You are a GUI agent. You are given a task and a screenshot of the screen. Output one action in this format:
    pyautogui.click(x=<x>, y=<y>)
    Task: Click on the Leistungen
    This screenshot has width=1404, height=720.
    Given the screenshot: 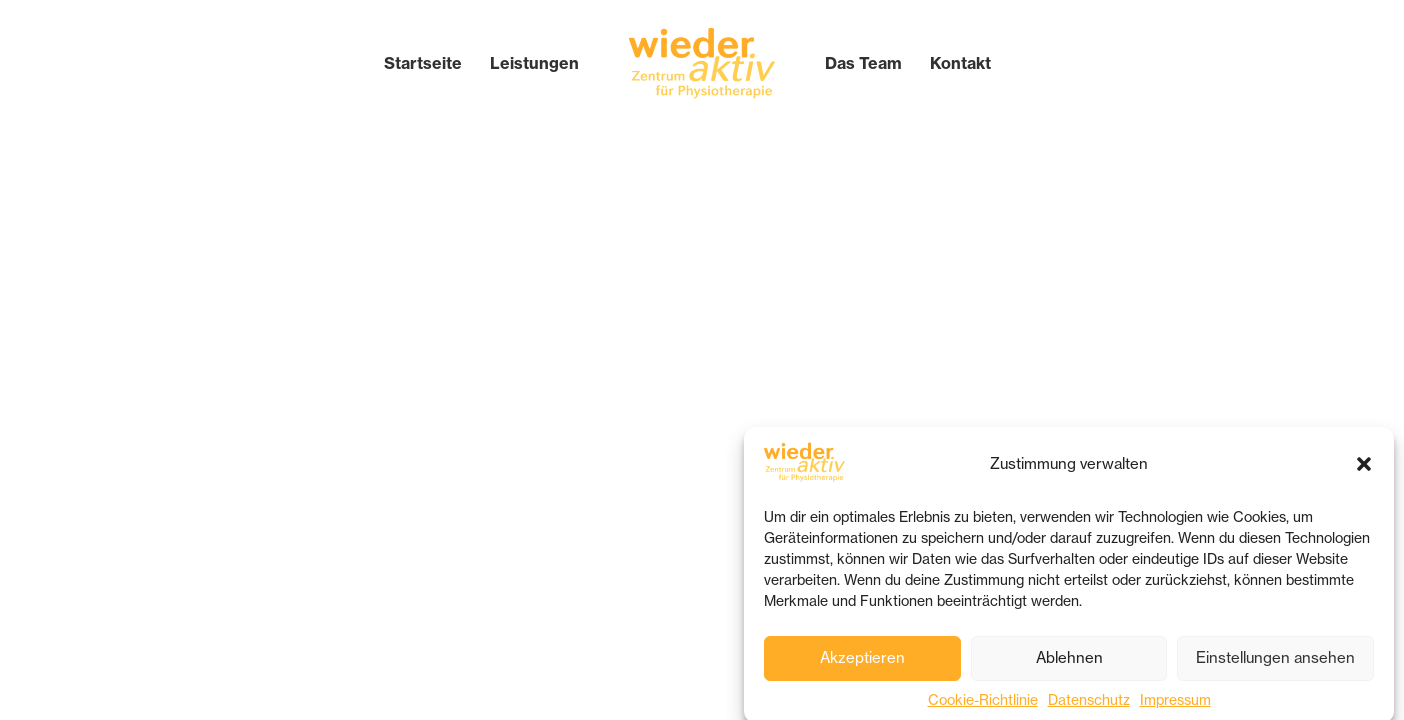 What is the action you would take?
    pyautogui.click(x=534, y=63)
    